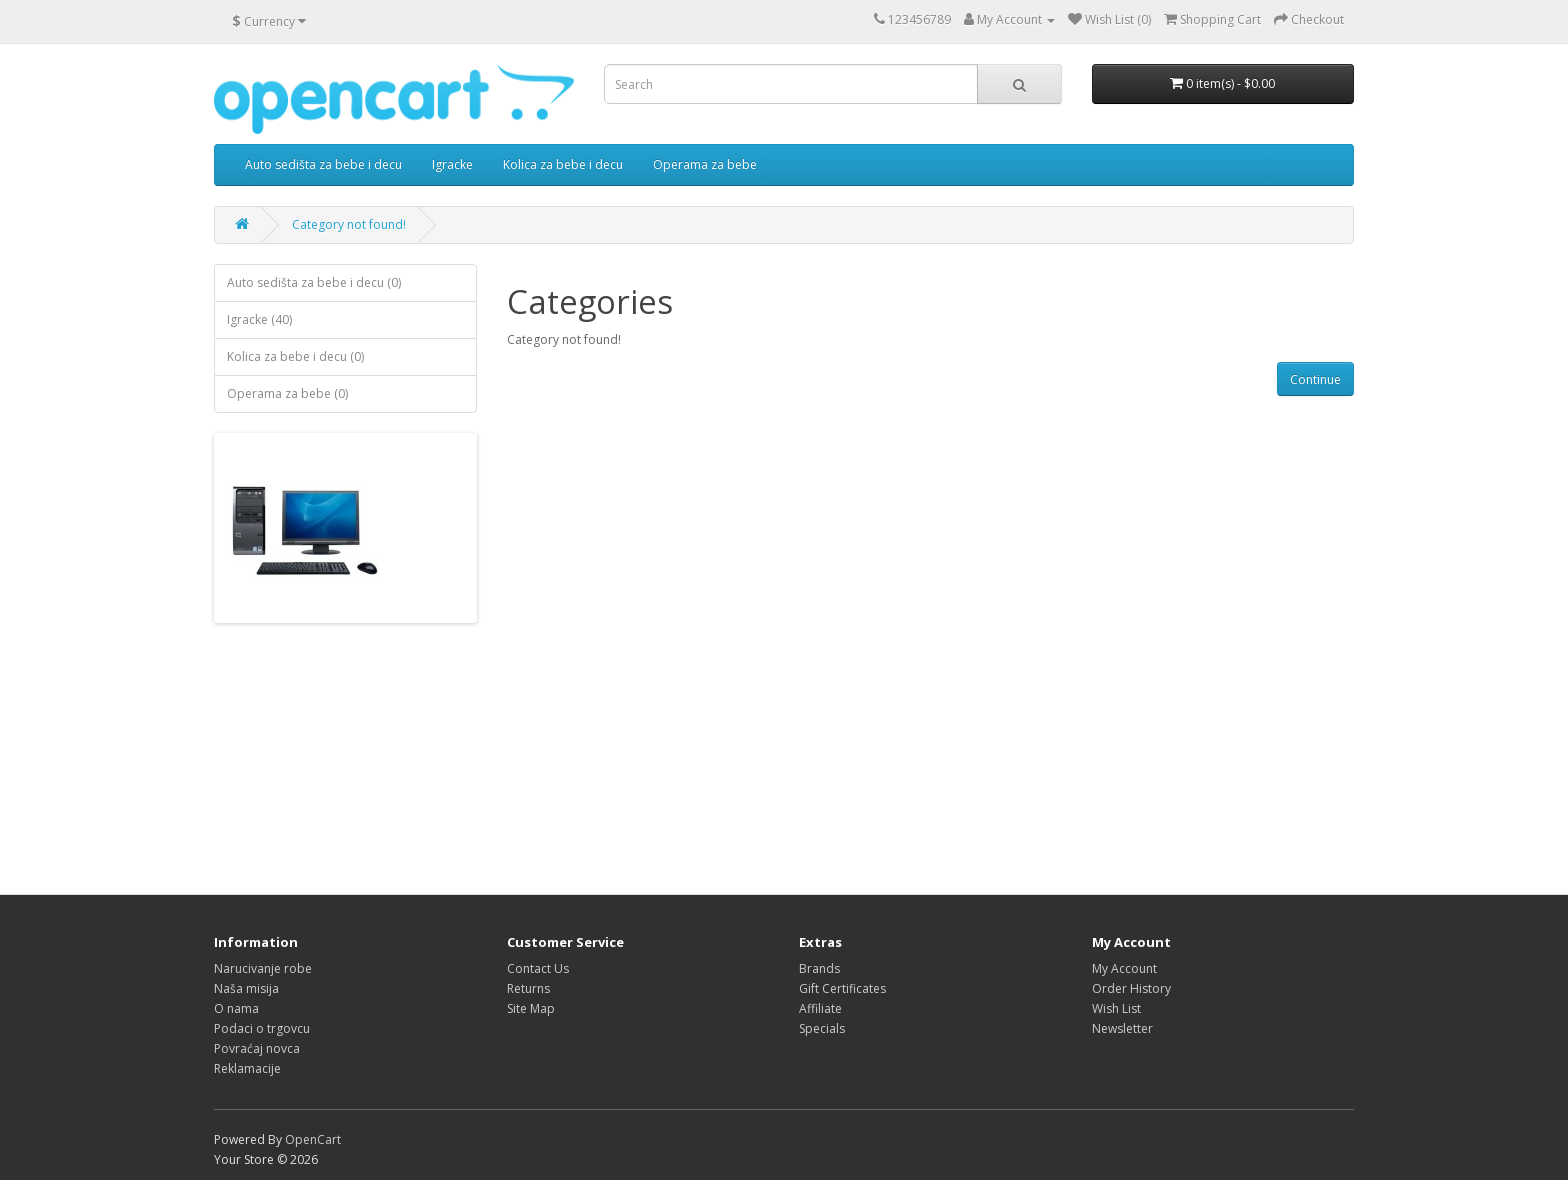 This screenshot has width=1568, height=1180. What do you see at coordinates (563, 164) in the screenshot?
I see `Kolica za bebe i decu` at bounding box center [563, 164].